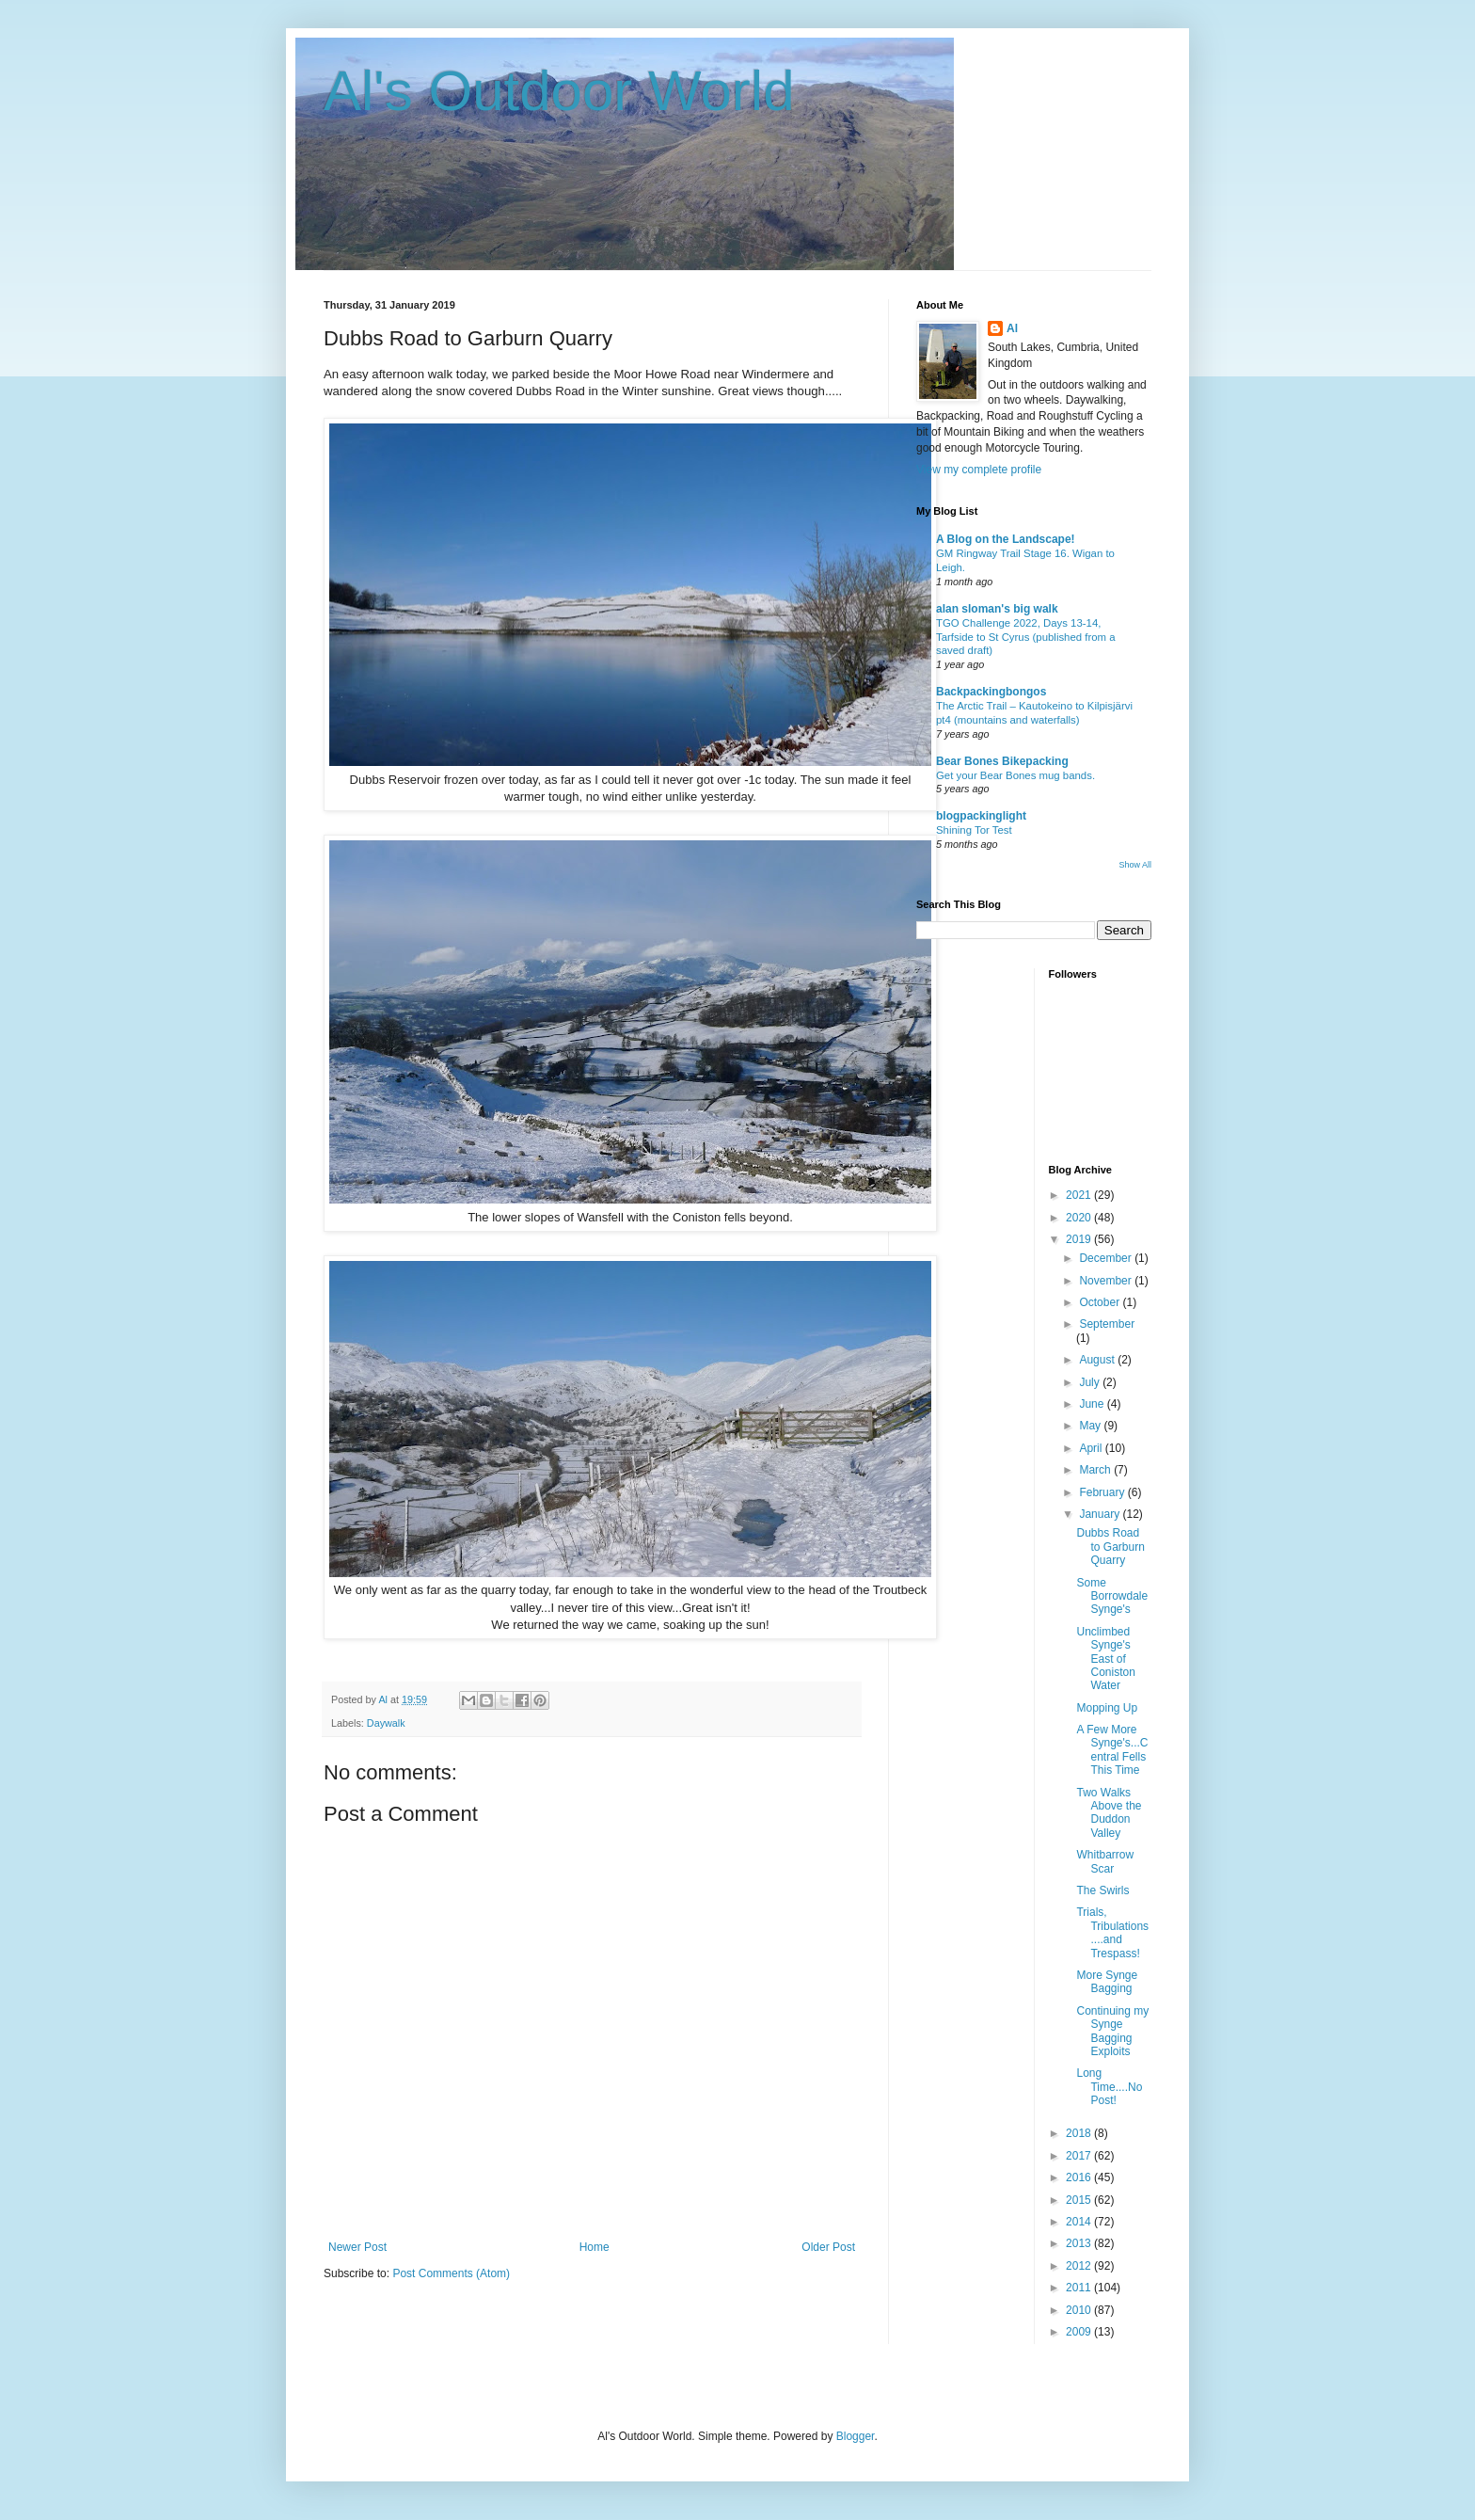  What do you see at coordinates (828, 2247) in the screenshot?
I see `Older Post` at bounding box center [828, 2247].